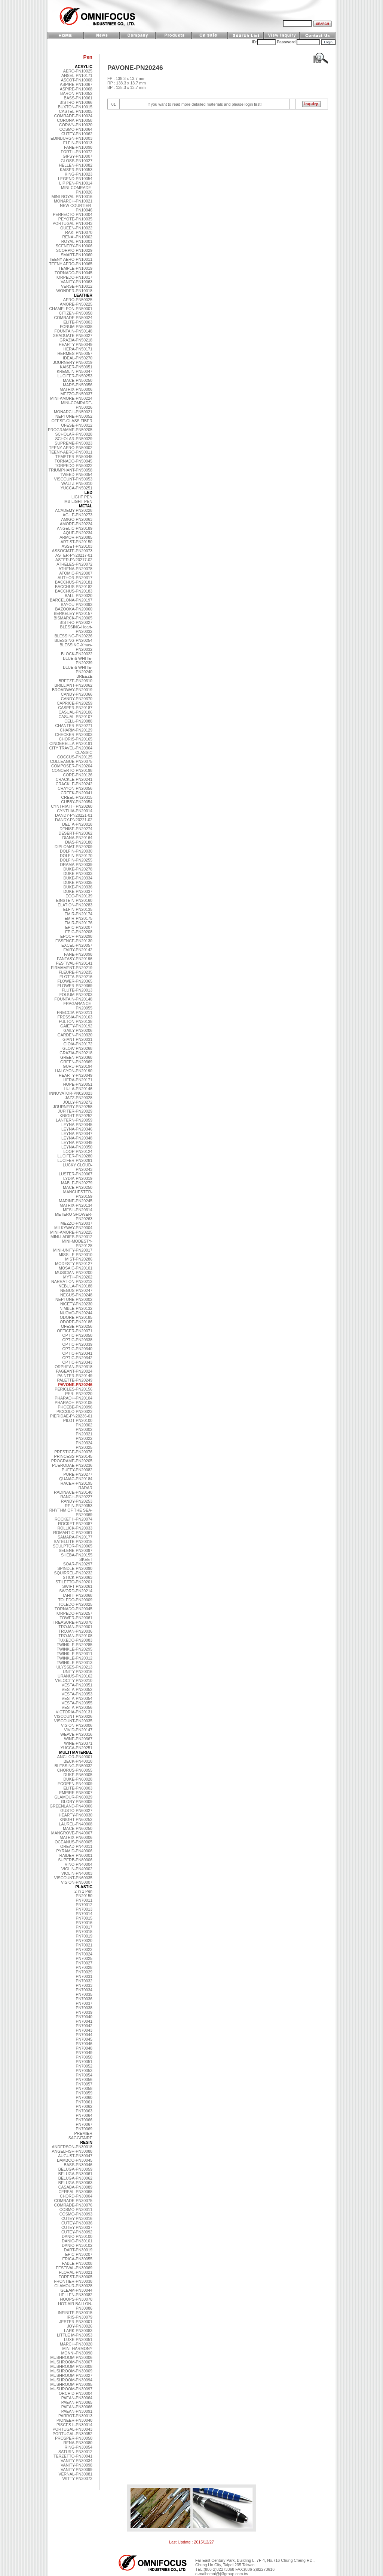 The width and height of the screenshot is (383, 2576). What do you see at coordinates (76, 855) in the screenshot?
I see `DOLFIN-PN20170` at bounding box center [76, 855].